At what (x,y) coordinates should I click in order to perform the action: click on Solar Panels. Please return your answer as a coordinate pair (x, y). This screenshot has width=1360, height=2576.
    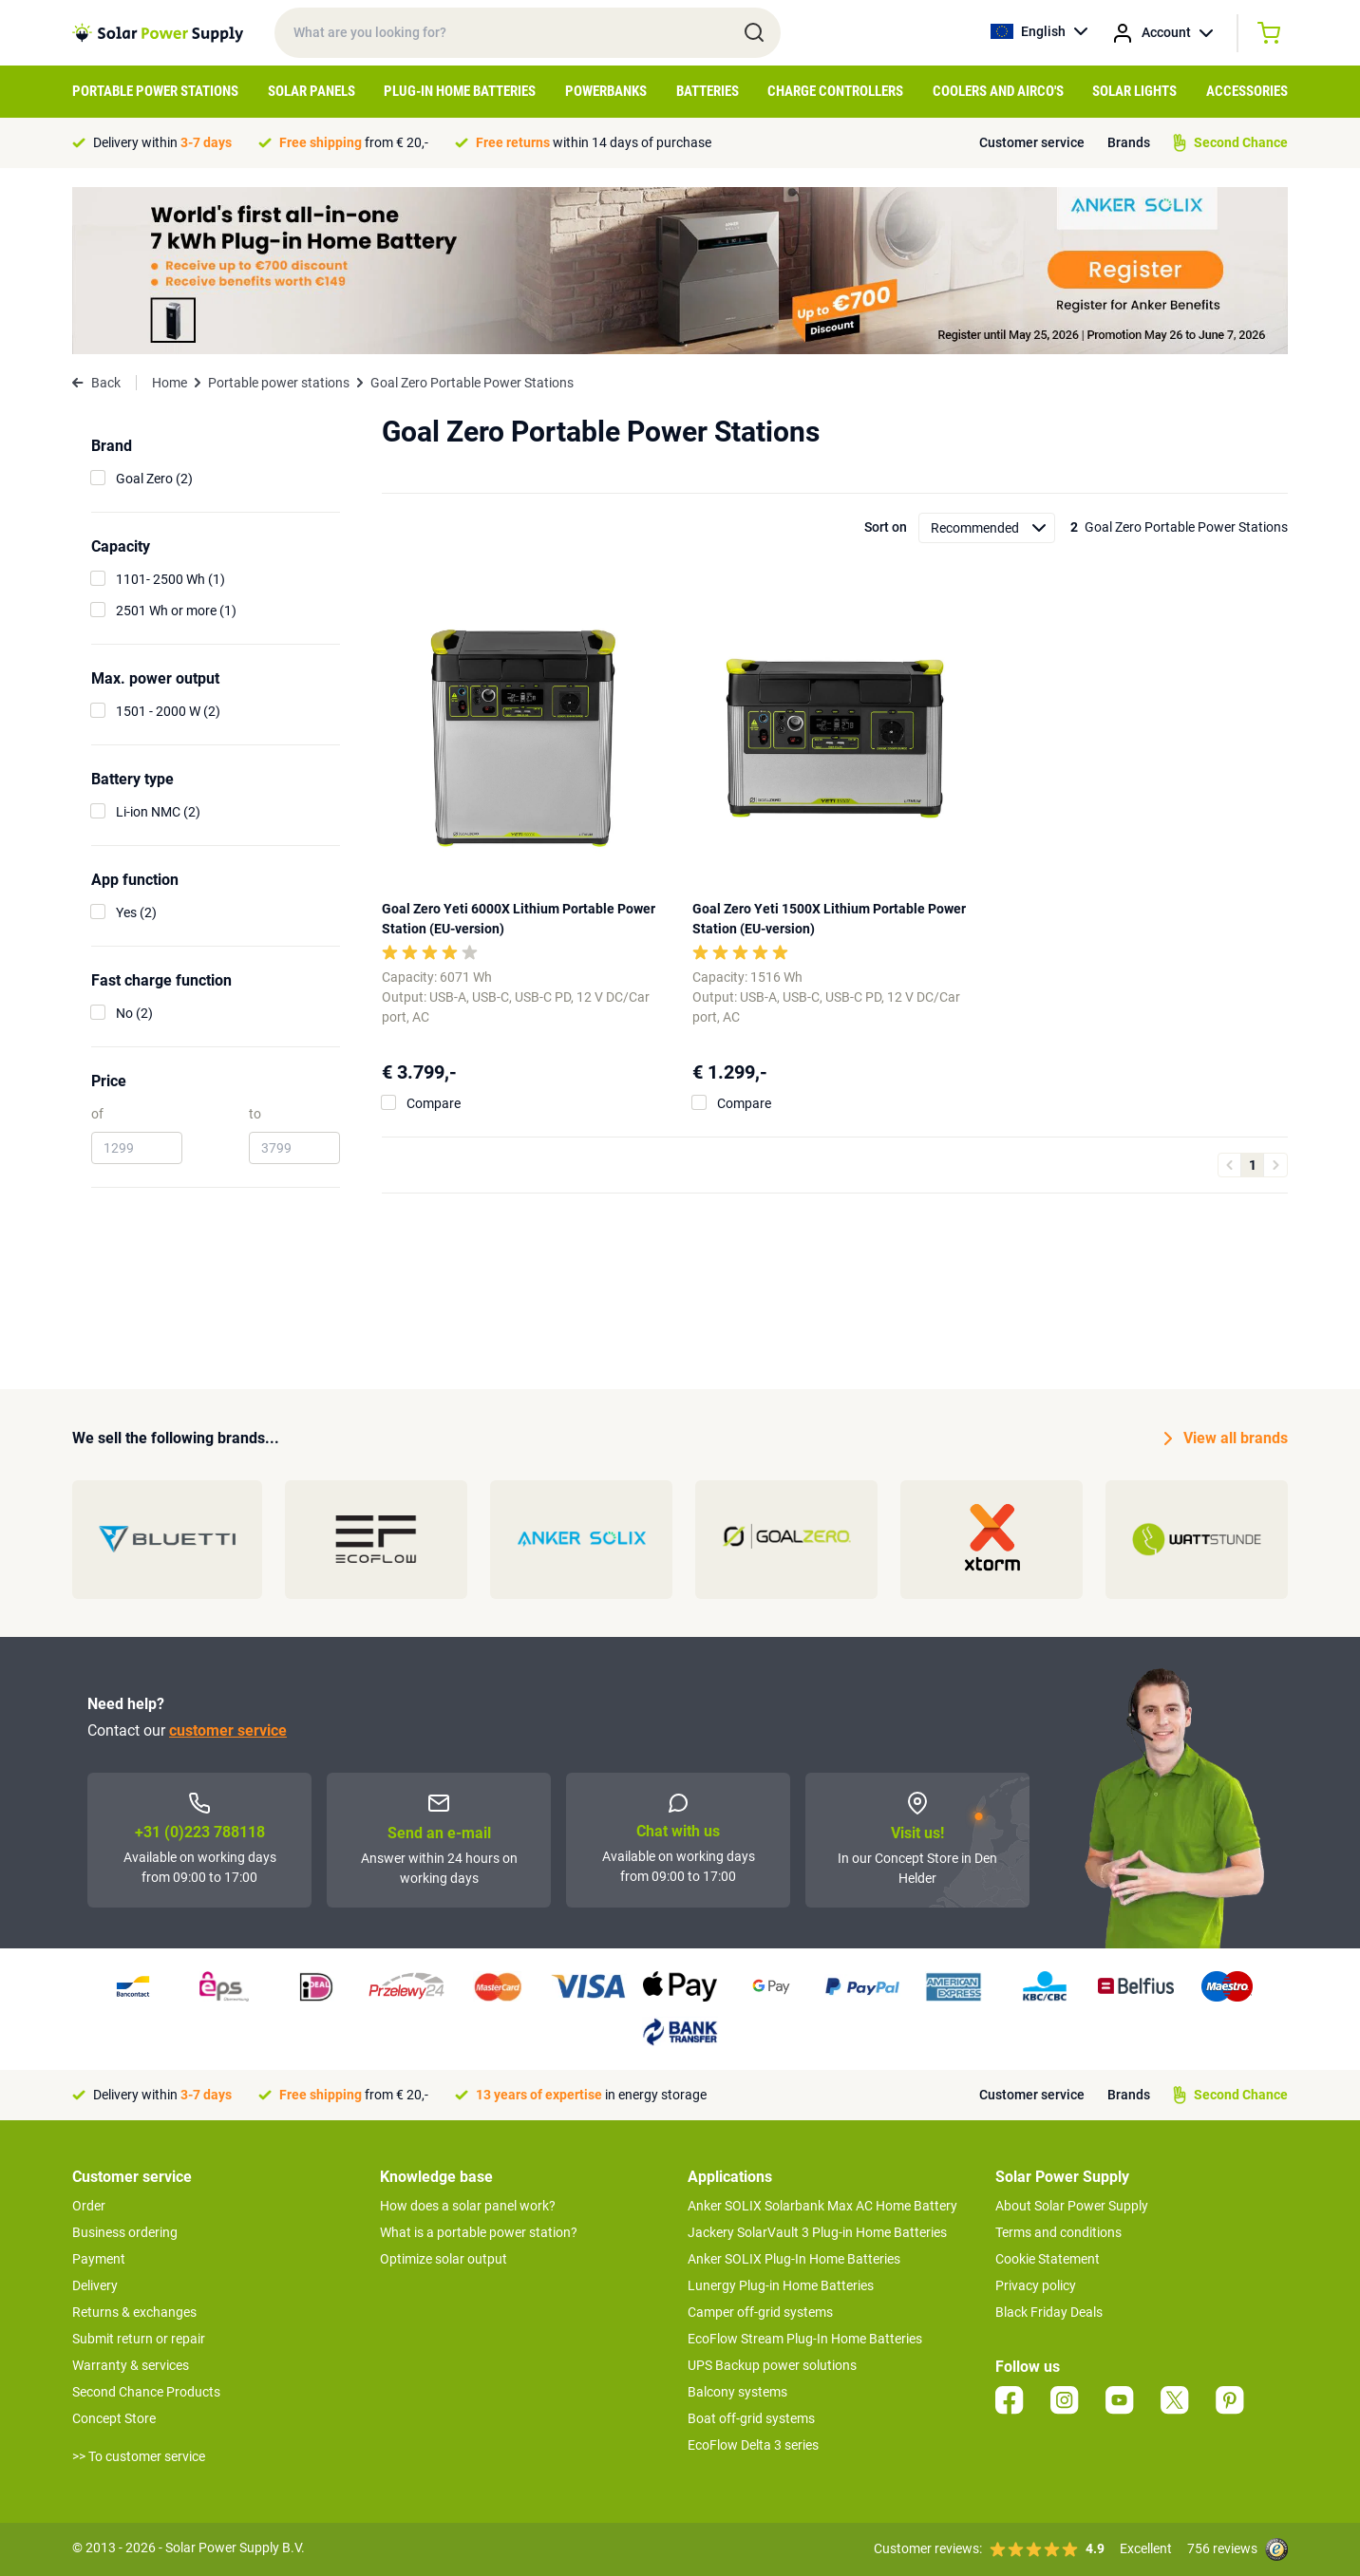
    Looking at the image, I should click on (311, 91).